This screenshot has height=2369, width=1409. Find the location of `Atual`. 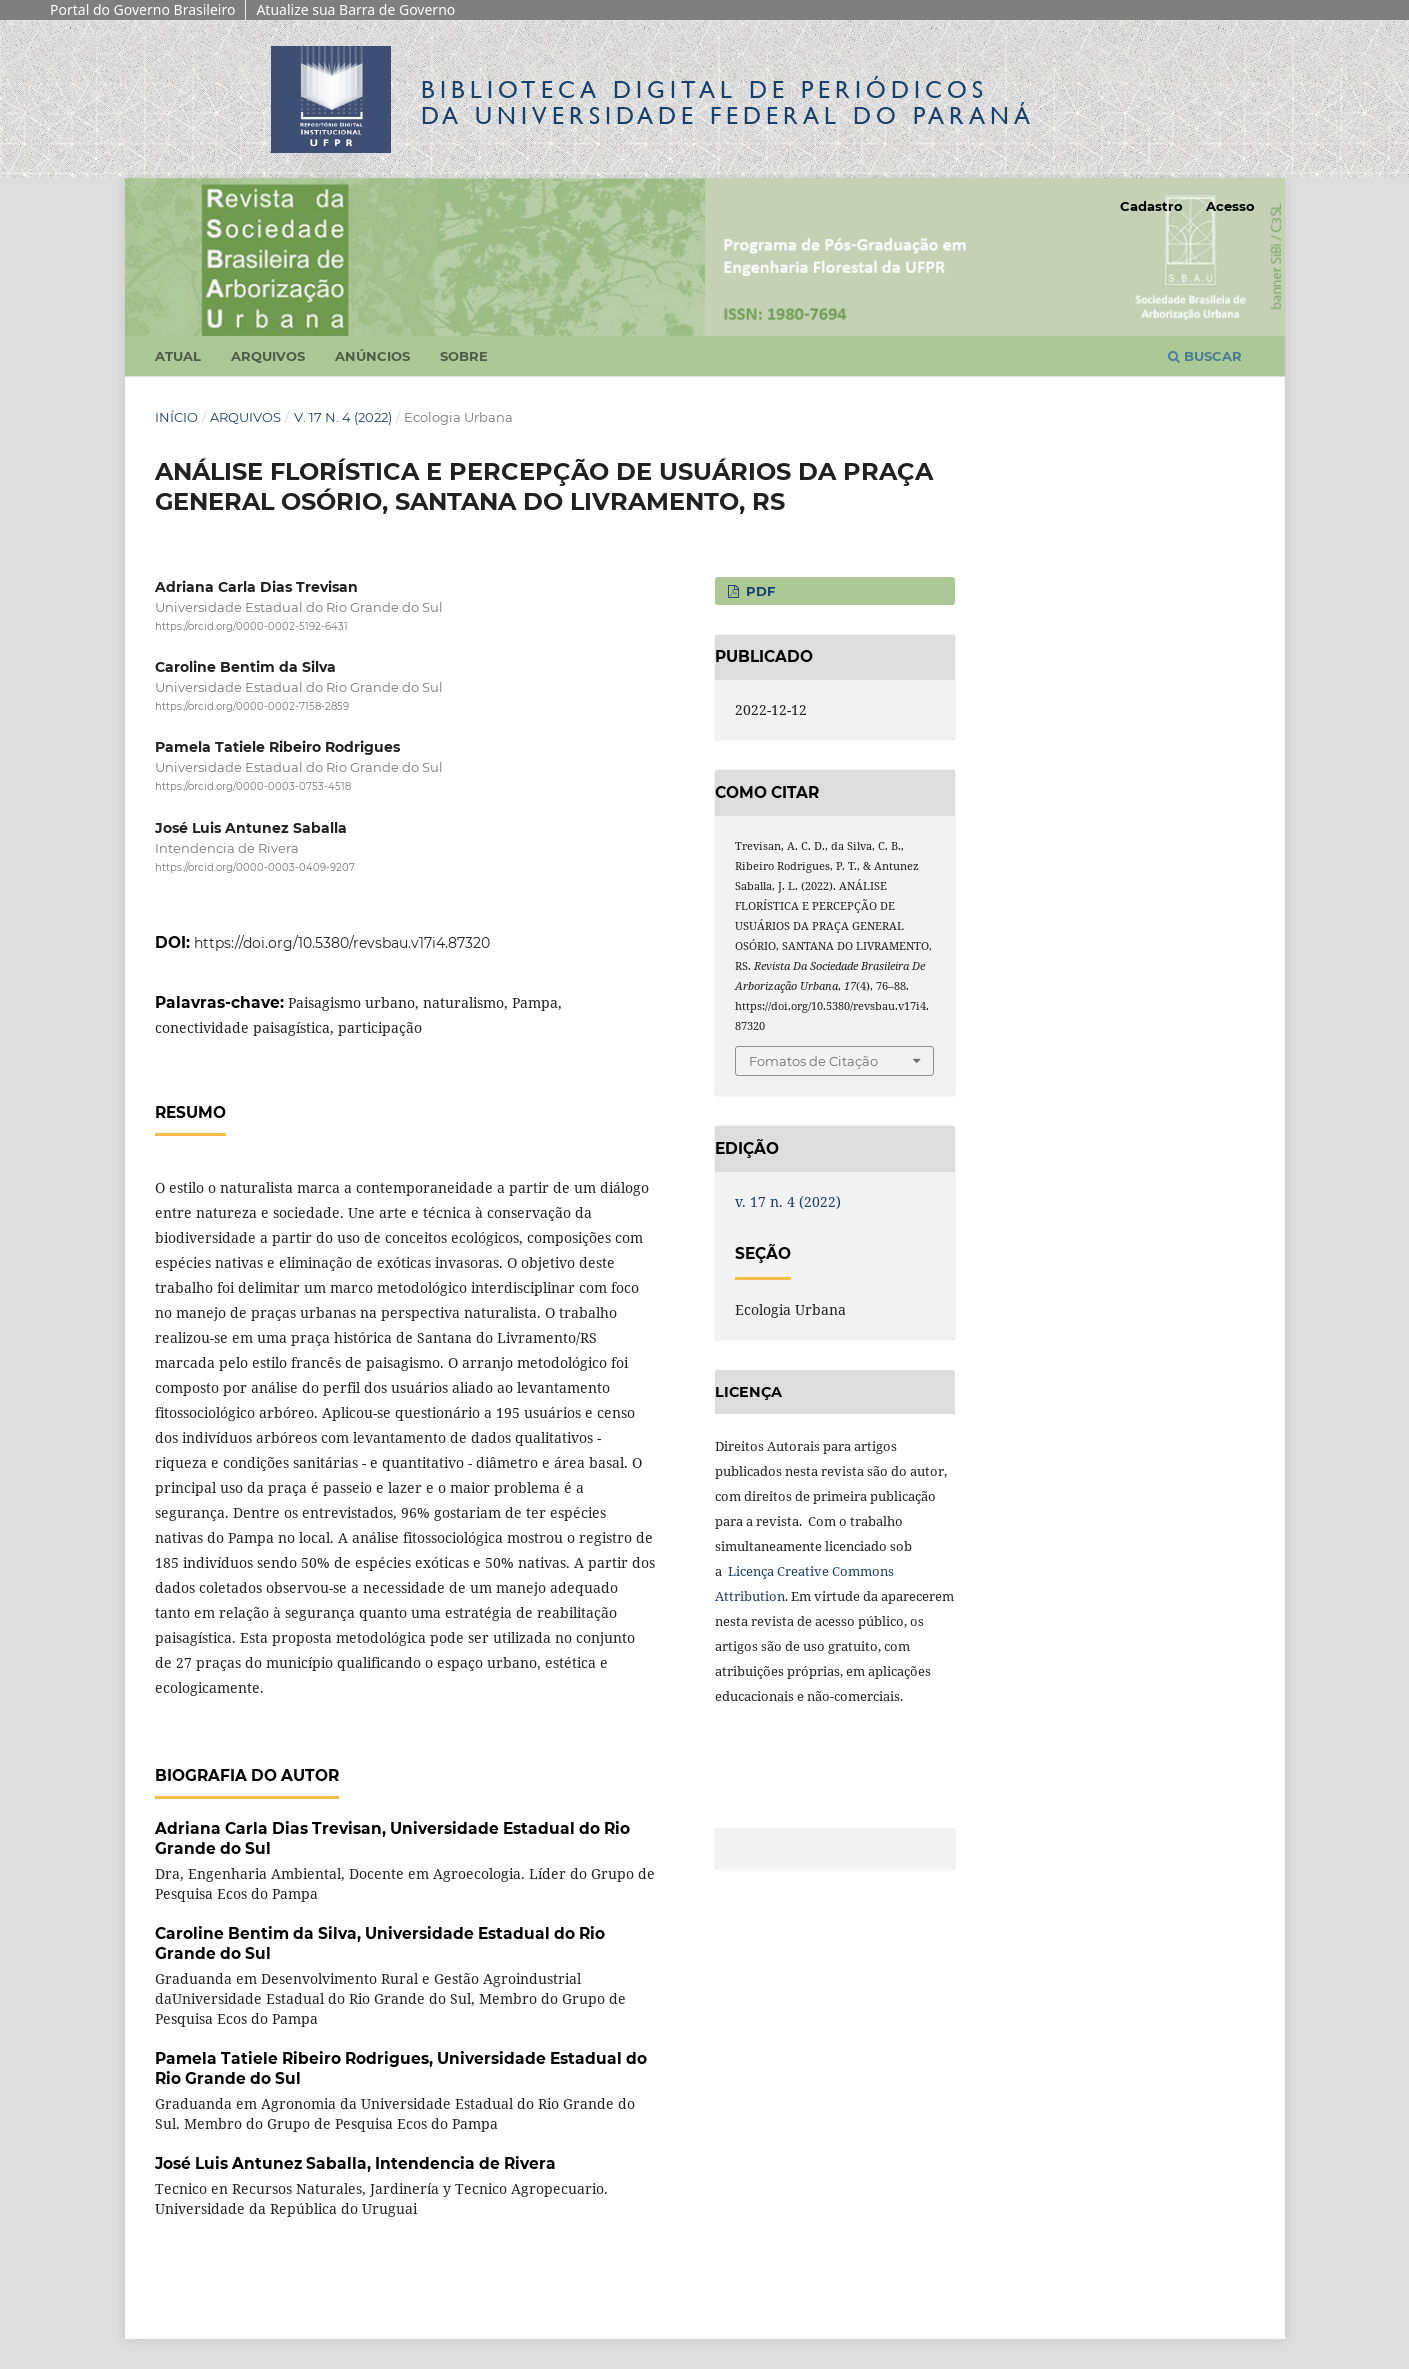

Atual is located at coordinates (178, 356).